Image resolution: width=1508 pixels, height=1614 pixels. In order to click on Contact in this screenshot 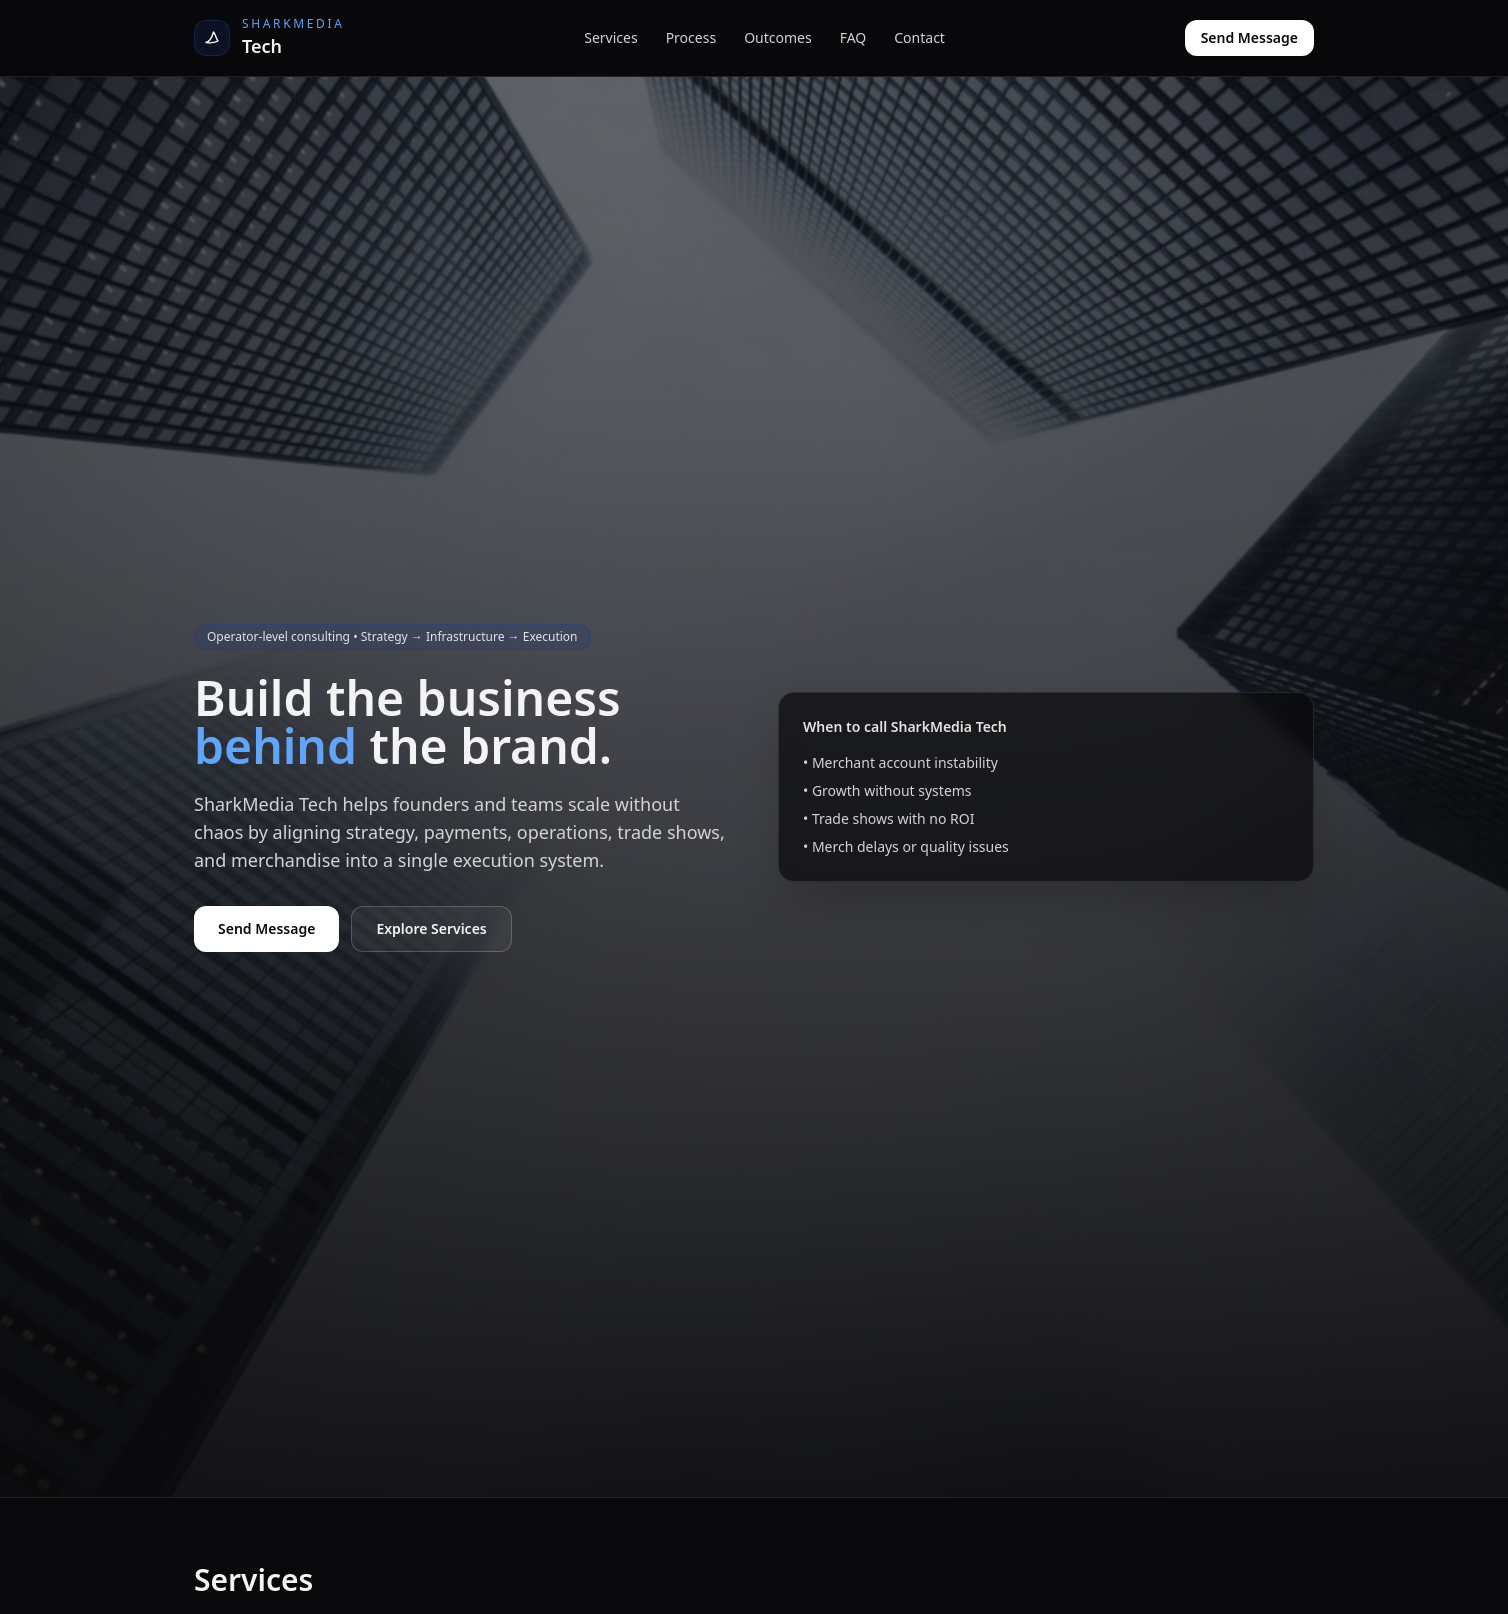, I will do `click(919, 37)`.